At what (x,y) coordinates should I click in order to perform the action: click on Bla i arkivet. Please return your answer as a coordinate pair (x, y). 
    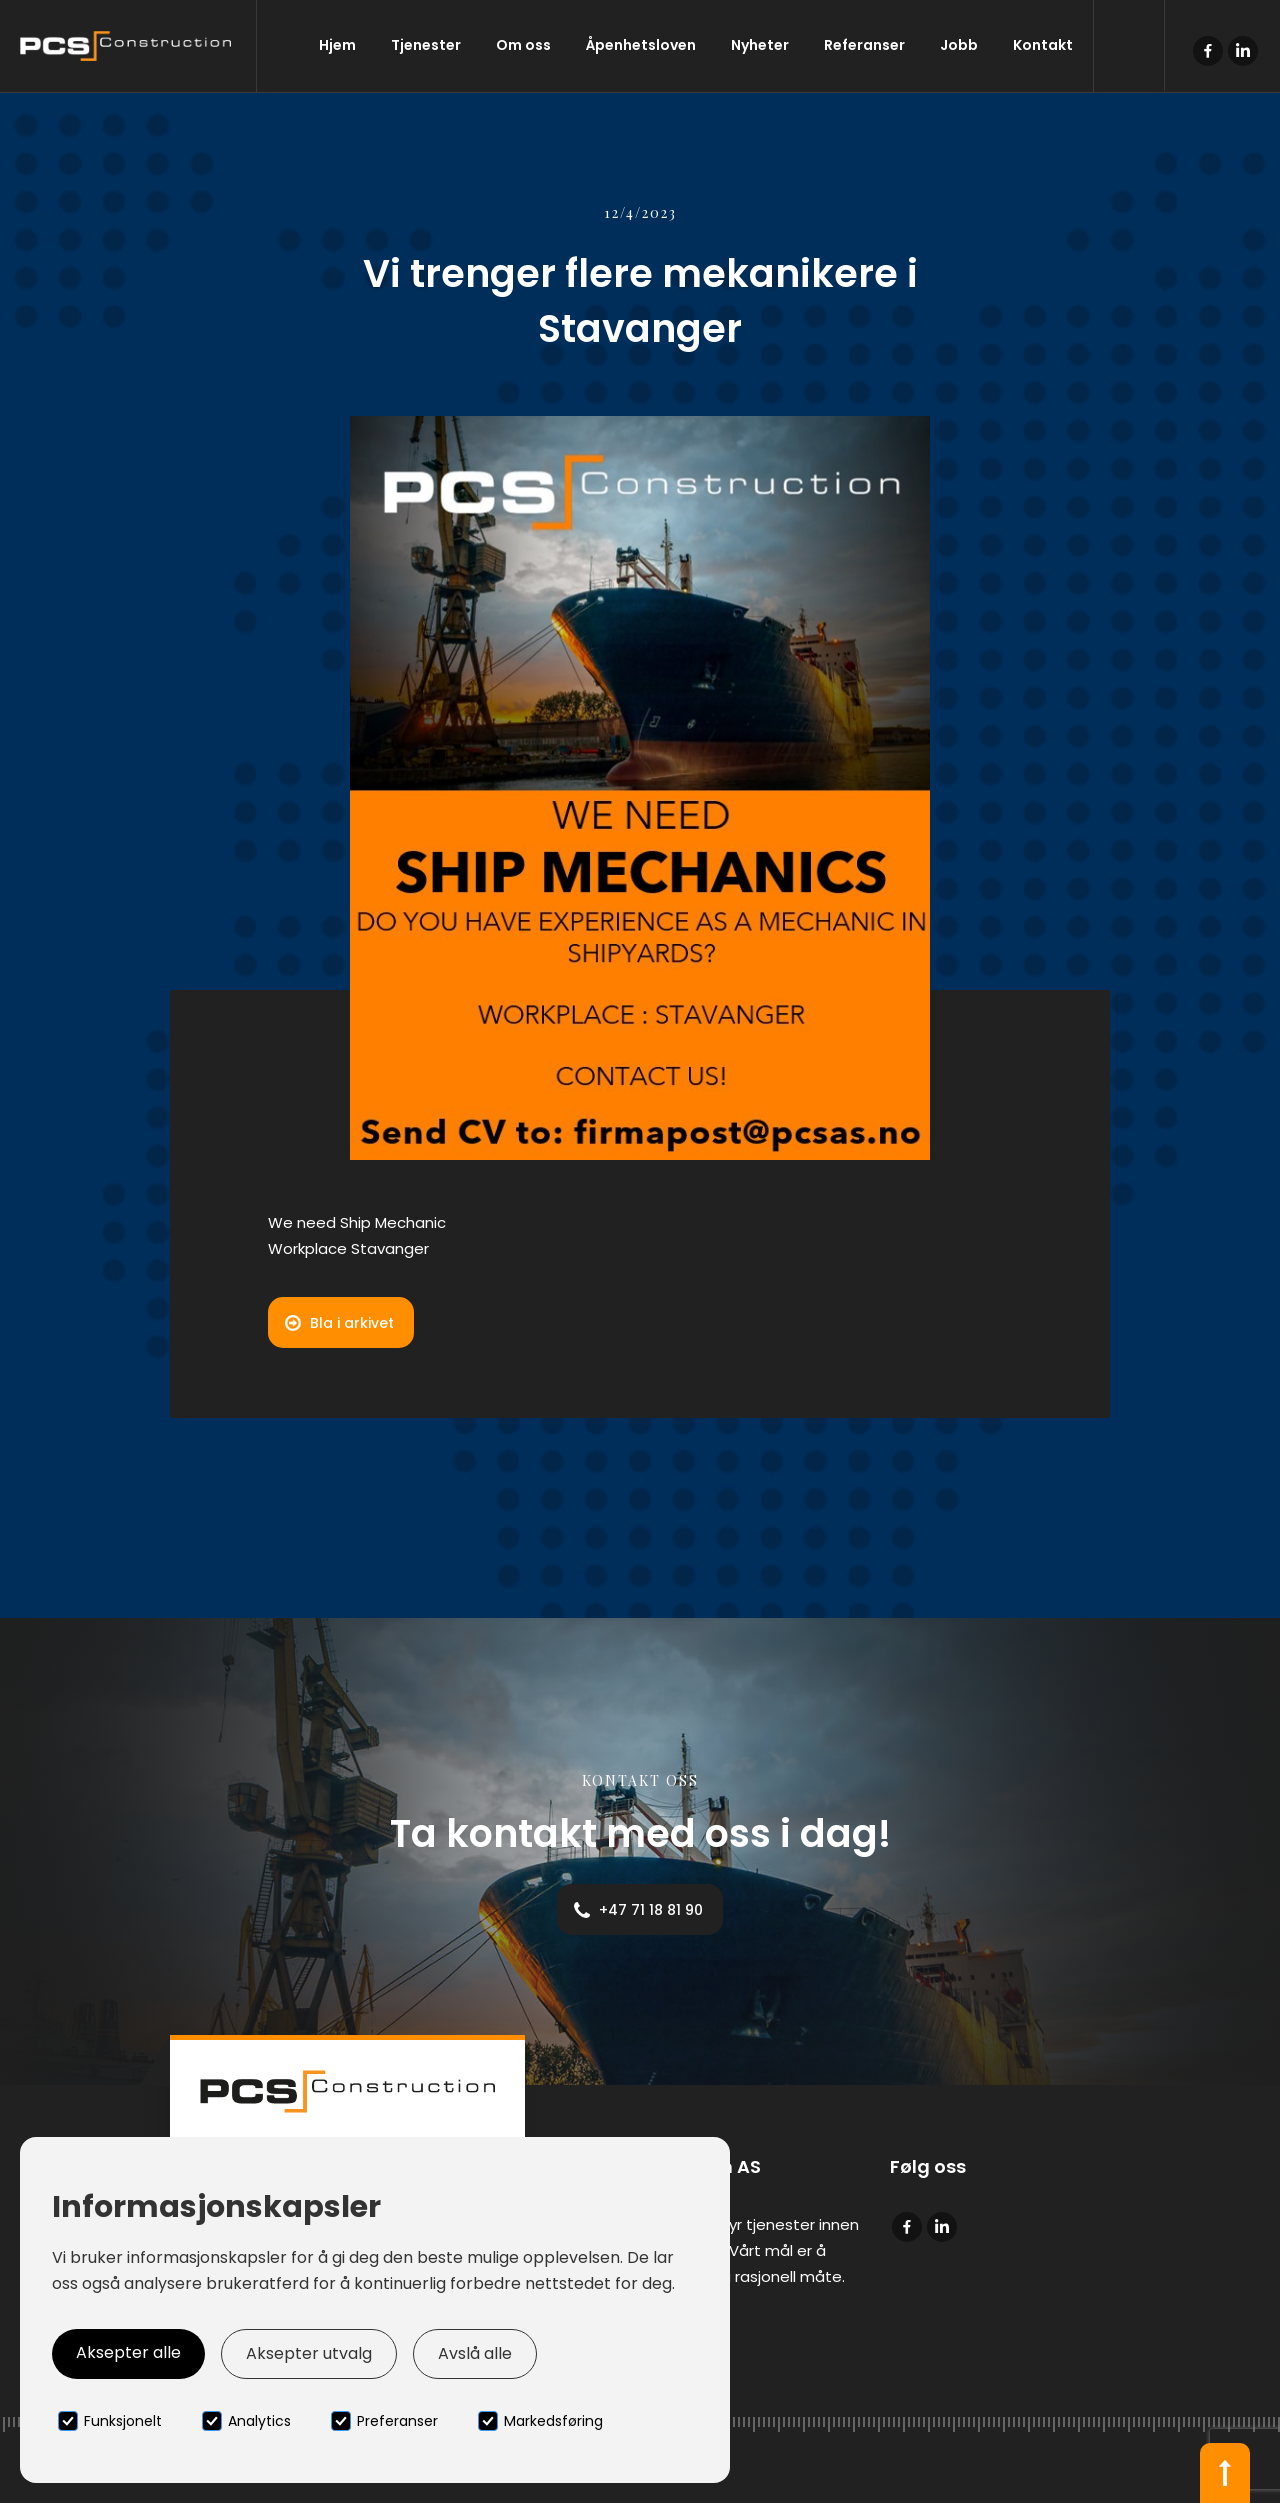
    Looking at the image, I should click on (352, 1323).